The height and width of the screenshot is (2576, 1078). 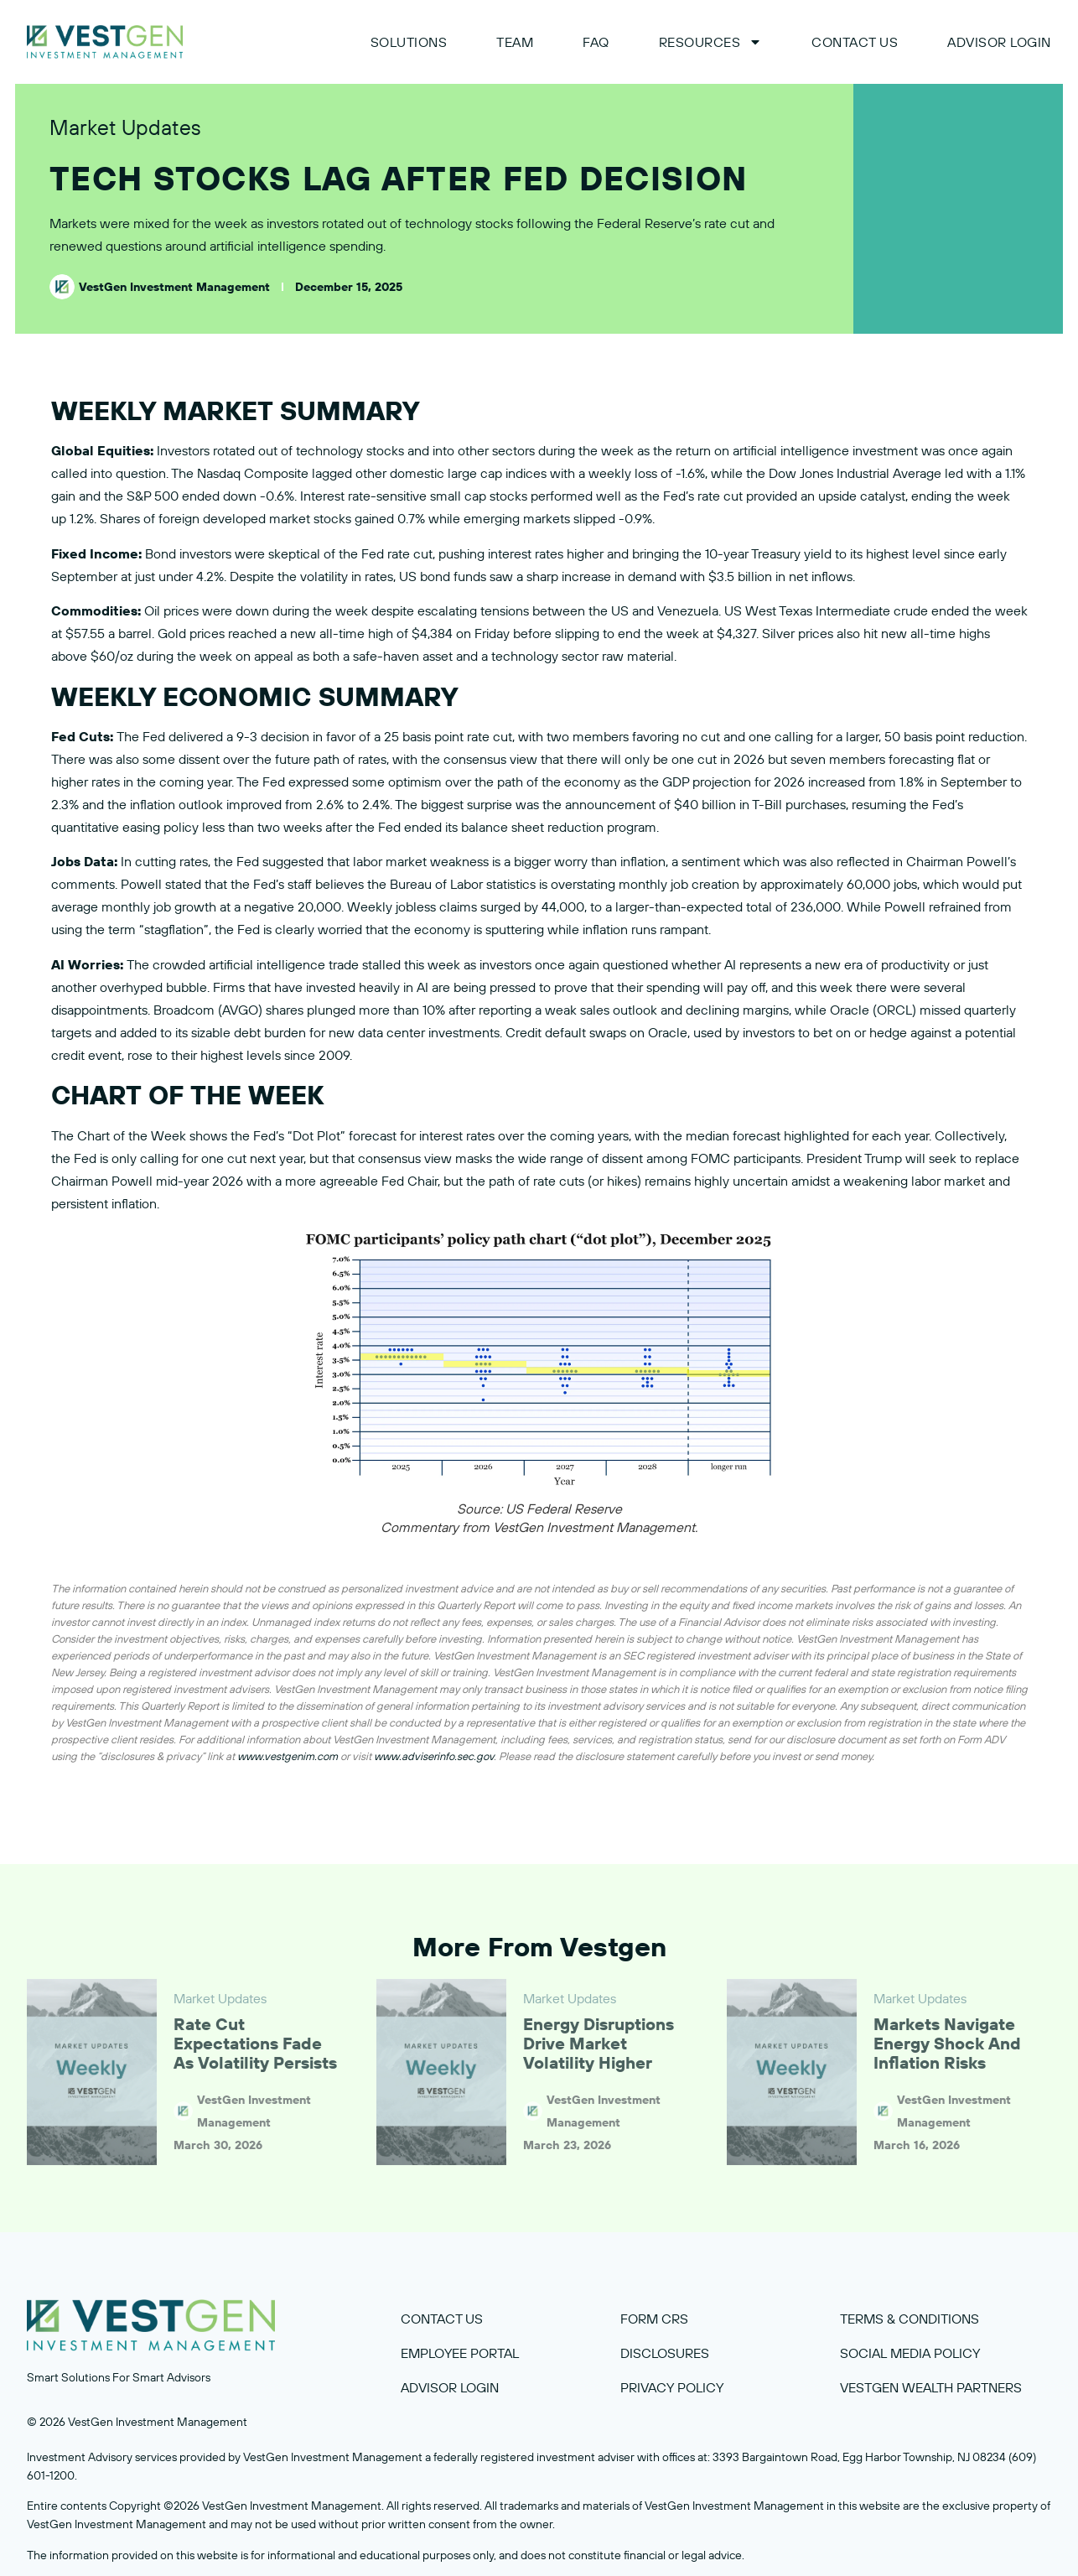 What do you see at coordinates (910, 2353) in the screenshot?
I see `Social media policy` at bounding box center [910, 2353].